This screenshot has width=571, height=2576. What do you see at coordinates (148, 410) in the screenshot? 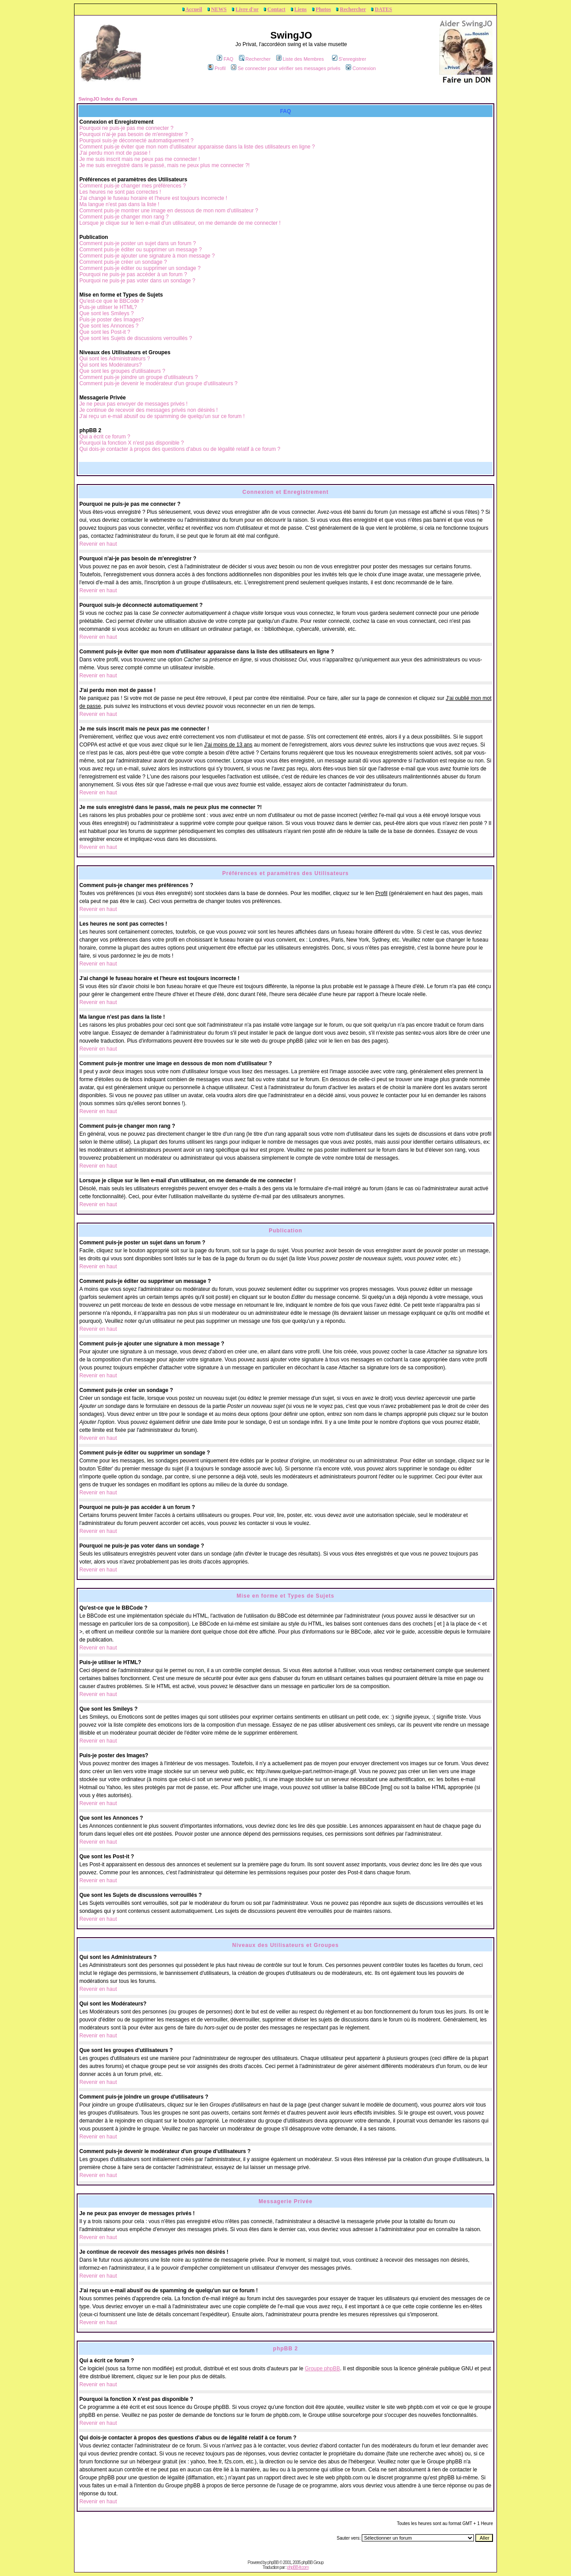
I see `Je continue de recevoir des messages privés non désirés !` at bounding box center [148, 410].